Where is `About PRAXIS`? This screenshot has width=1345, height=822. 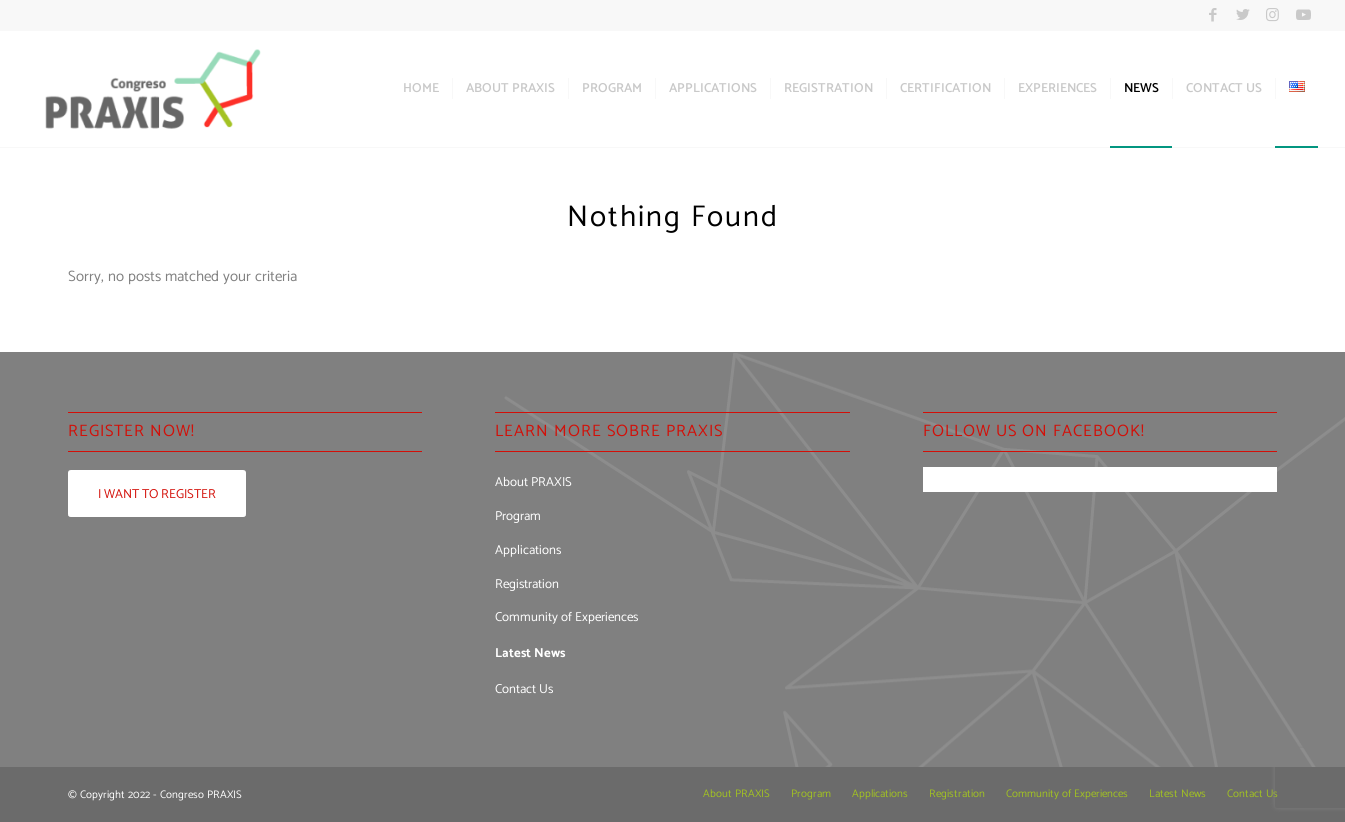
About PRAXIS is located at coordinates (533, 482).